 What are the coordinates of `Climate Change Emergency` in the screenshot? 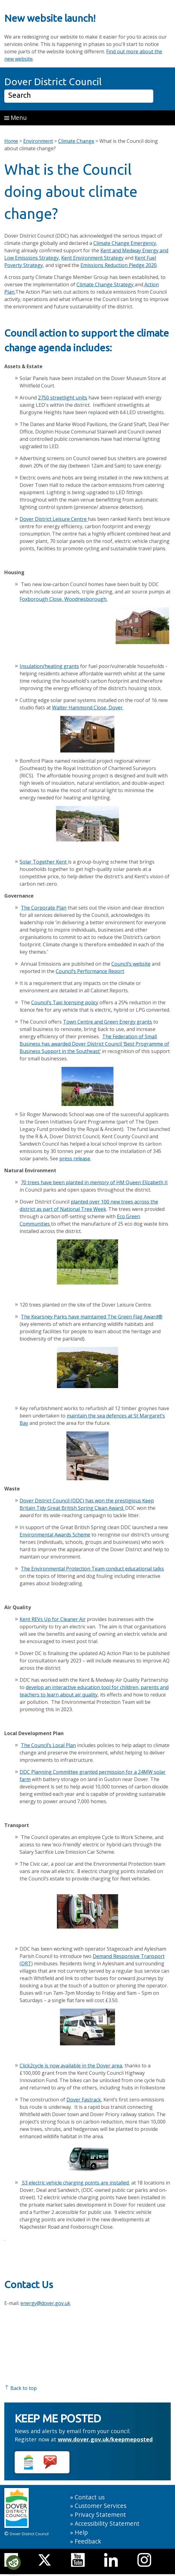 It's located at (124, 243).